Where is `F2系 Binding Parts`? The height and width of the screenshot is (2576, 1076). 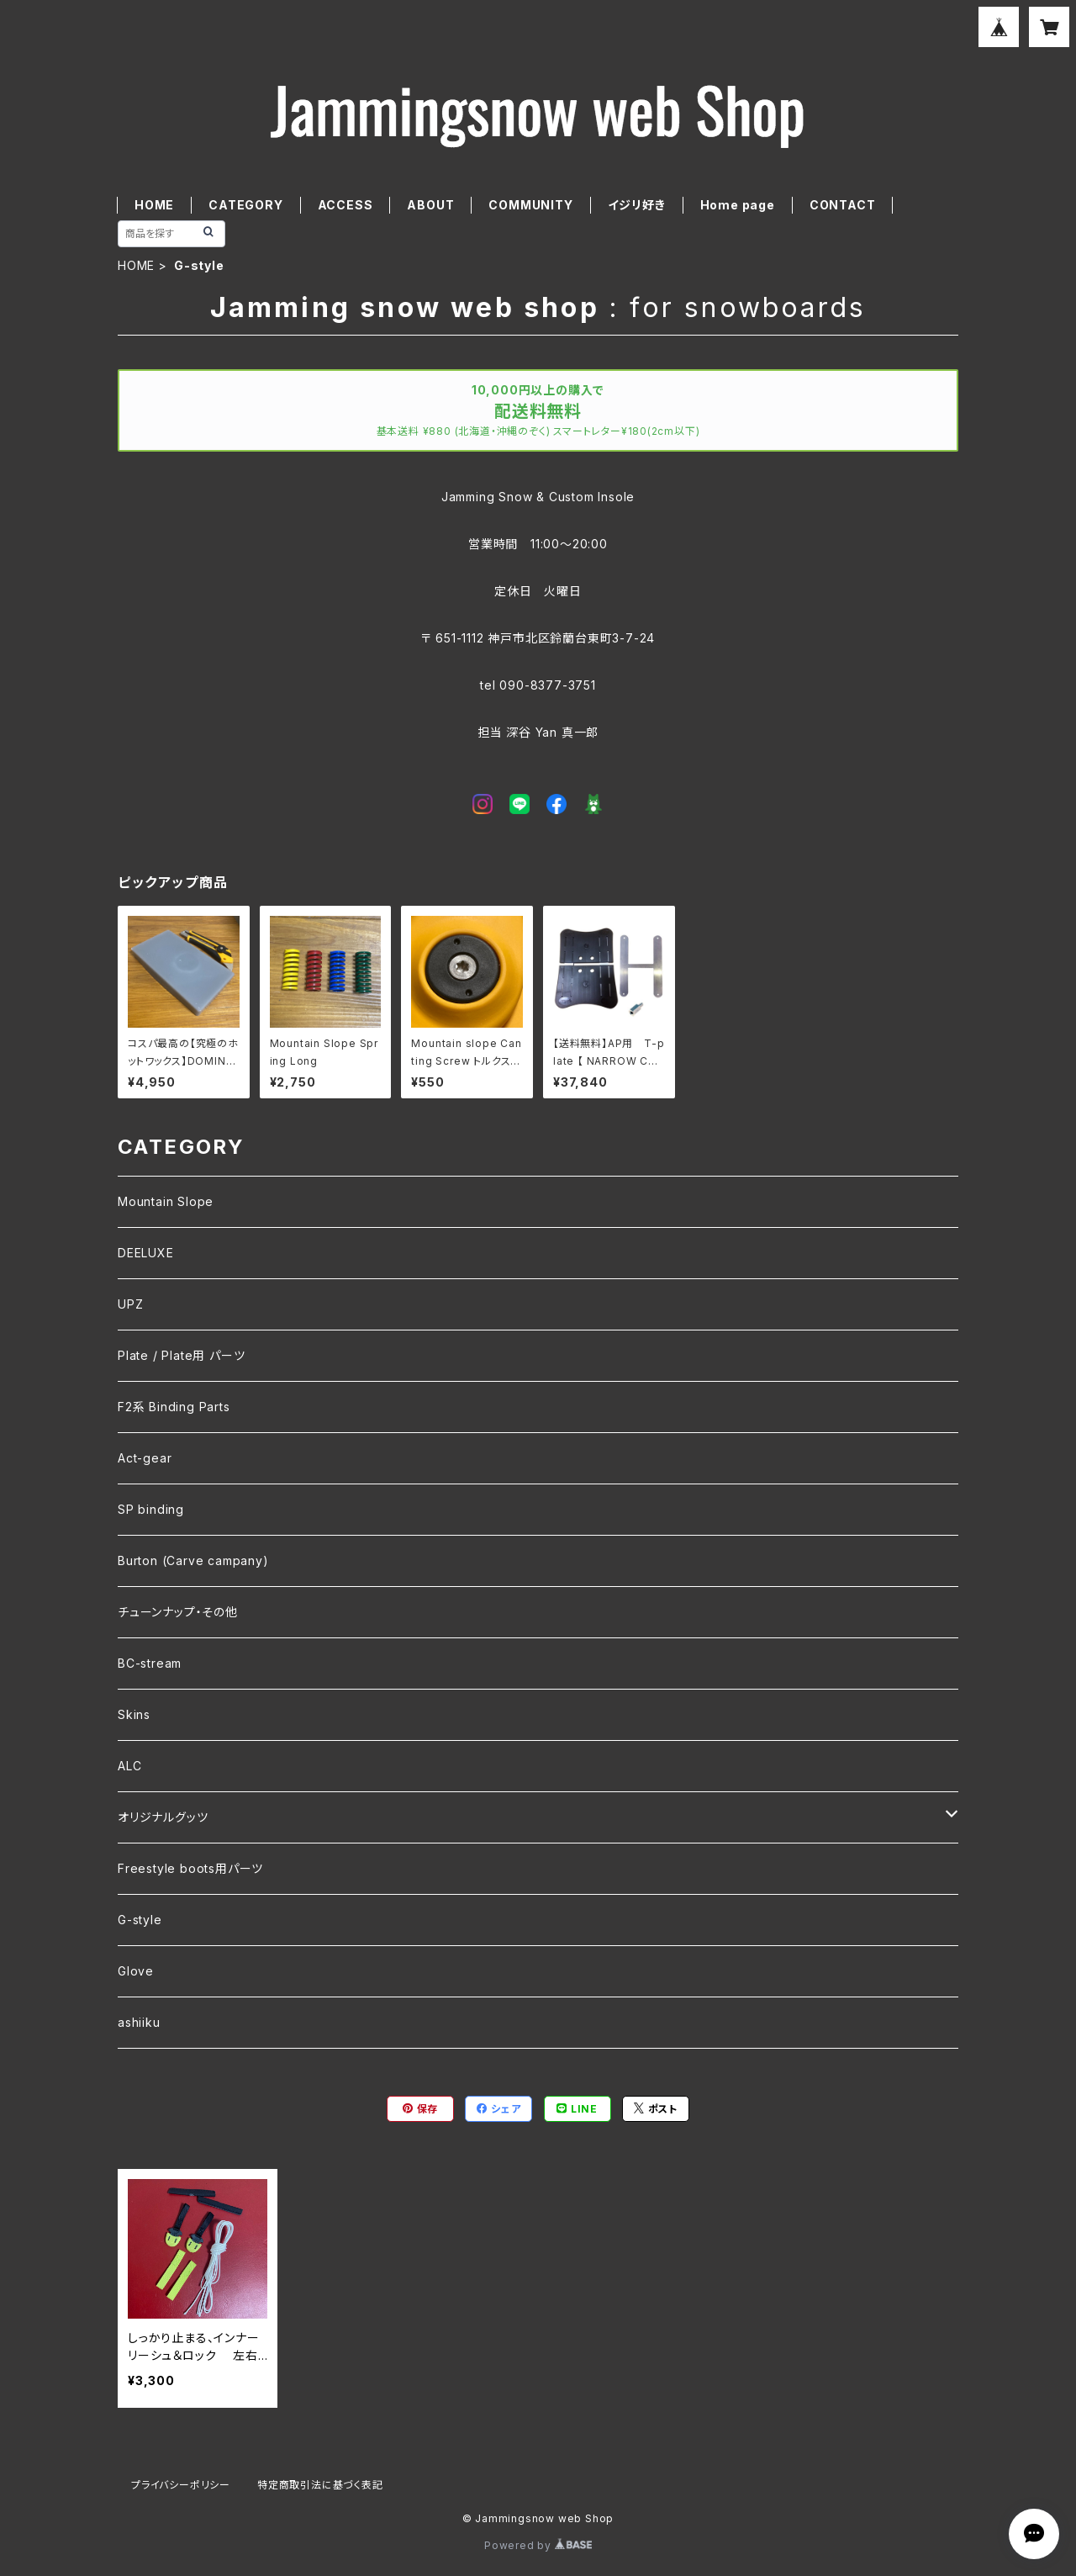 F2系 Binding Parts is located at coordinates (174, 1406).